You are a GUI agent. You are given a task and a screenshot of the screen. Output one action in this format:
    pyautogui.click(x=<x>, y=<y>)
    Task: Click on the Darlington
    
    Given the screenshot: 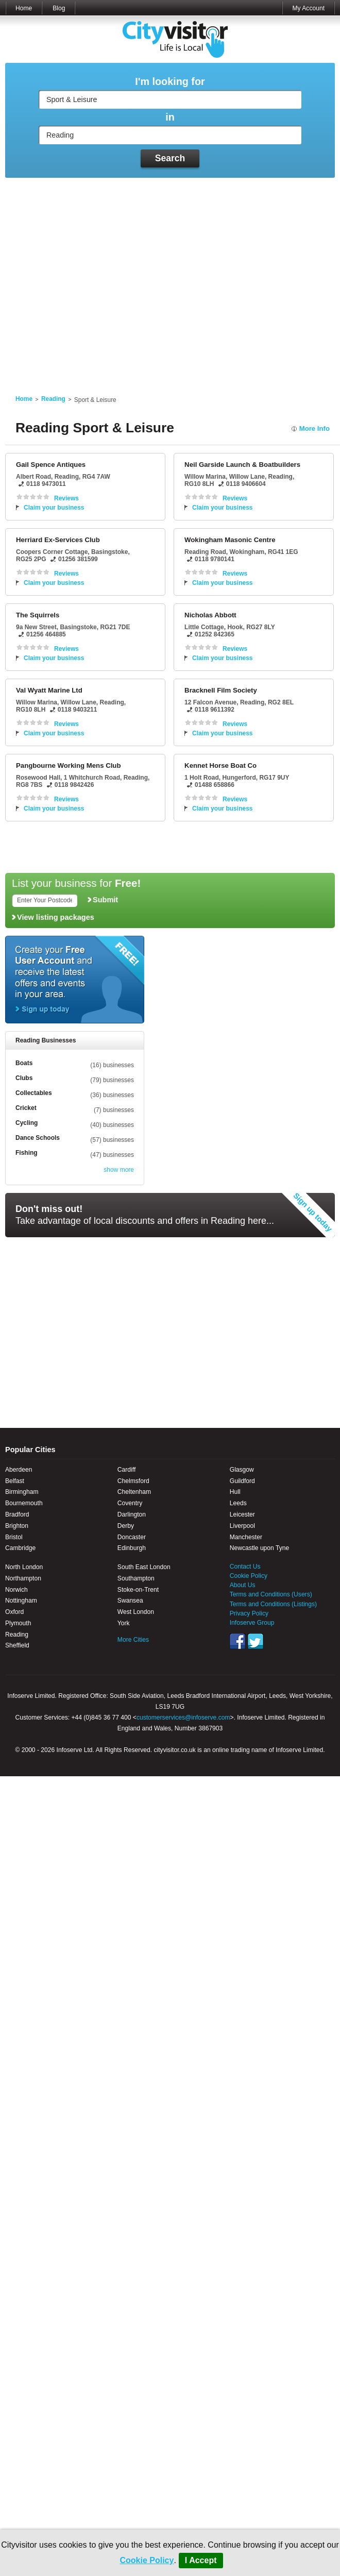 What is the action you would take?
    pyautogui.click(x=131, y=1514)
    